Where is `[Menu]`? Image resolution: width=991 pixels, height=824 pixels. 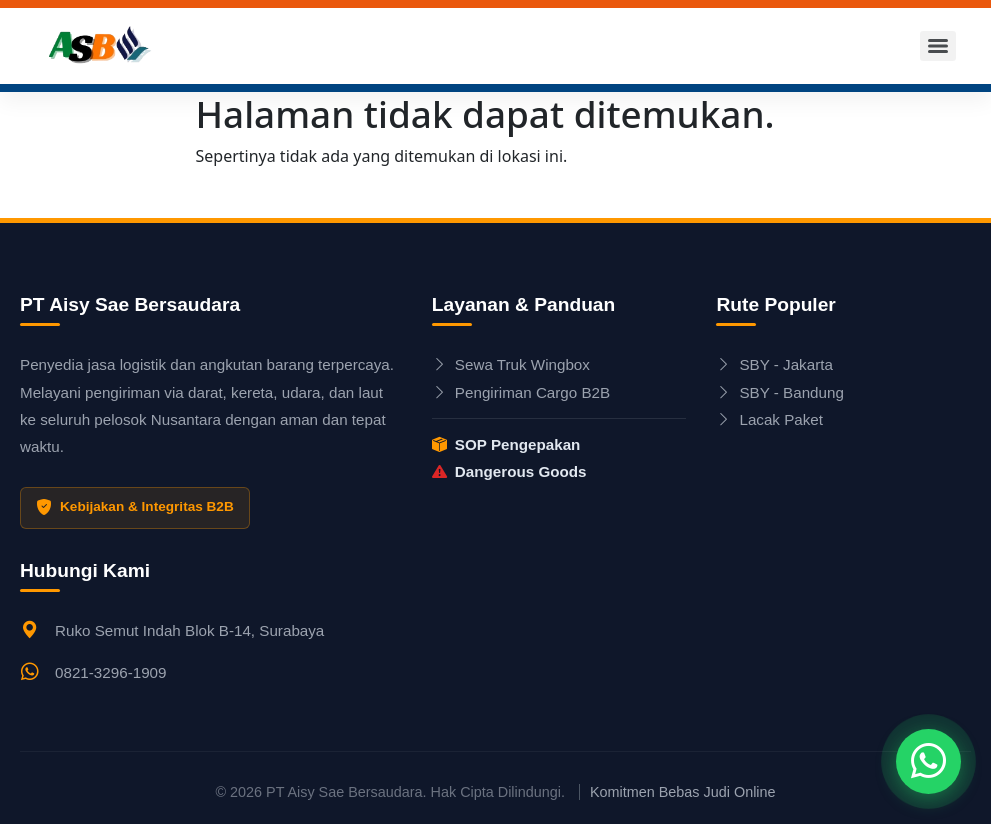
[Menu] is located at coordinates (938, 46).